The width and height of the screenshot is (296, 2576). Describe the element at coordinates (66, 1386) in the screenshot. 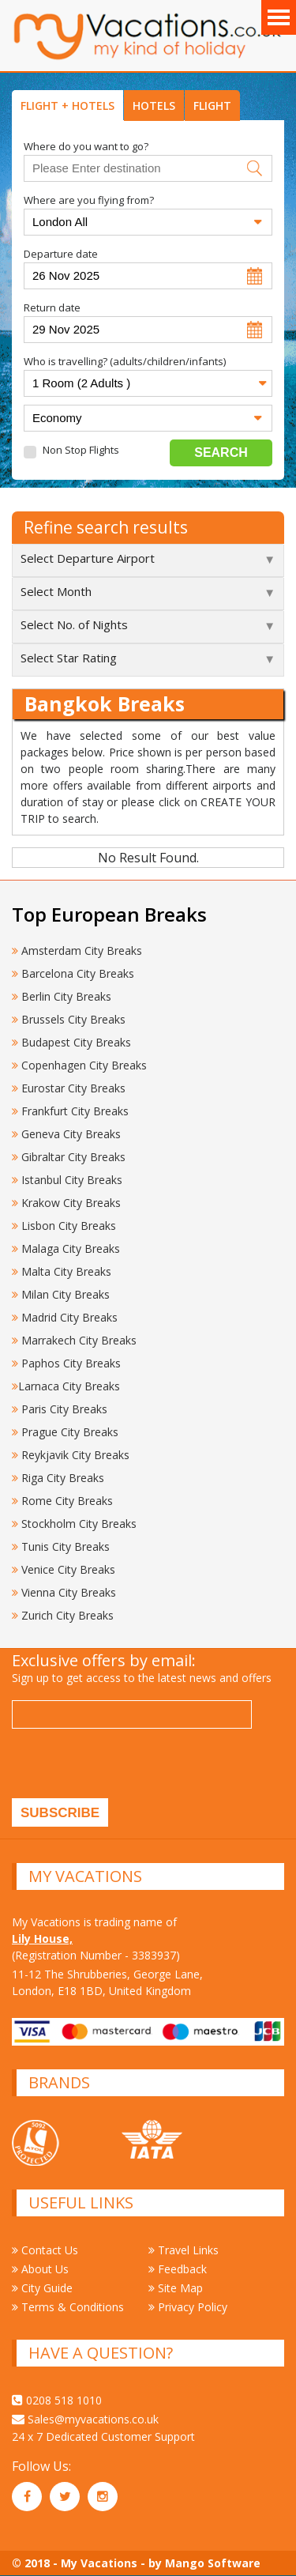

I see `Larnaca City Breaks` at that location.